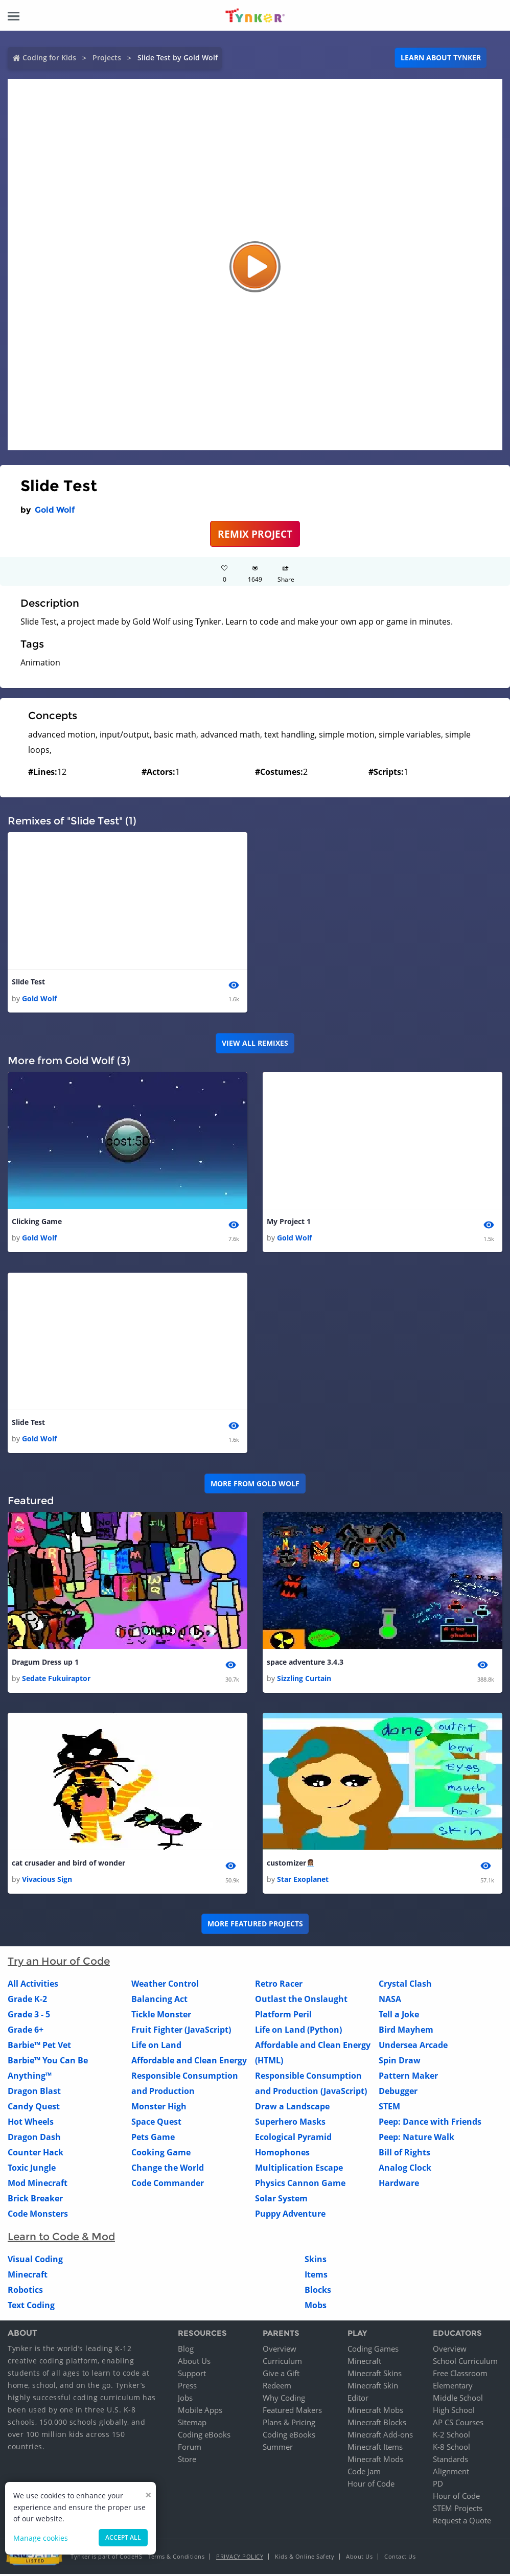 The height and width of the screenshot is (2576, 510). I want to click on Grade 6+, so click(25, 2032).